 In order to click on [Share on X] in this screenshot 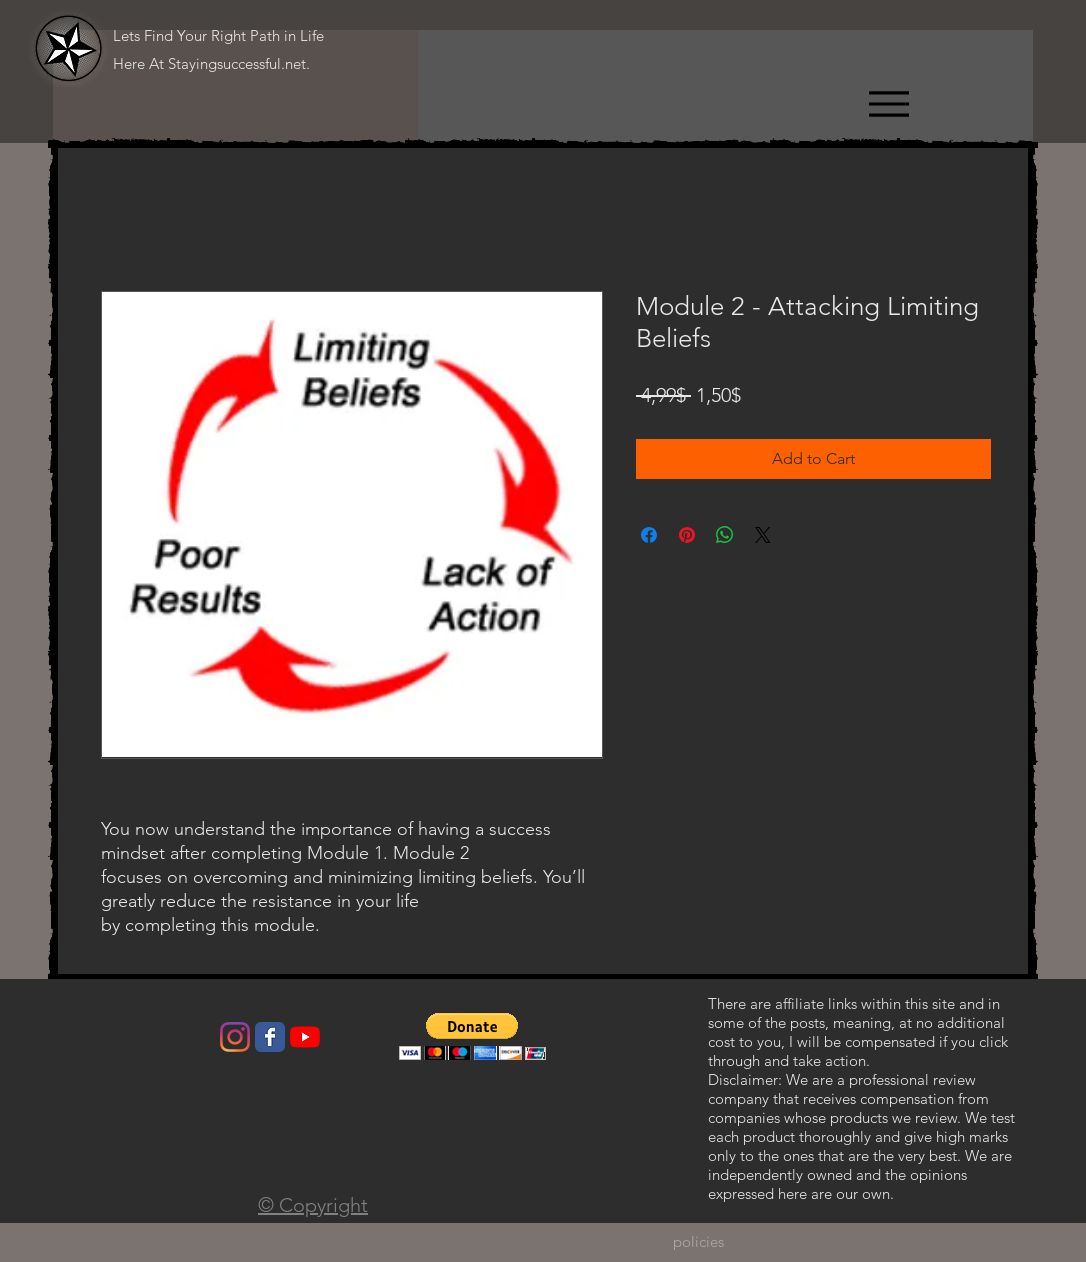, I will do `click(763, 535)`.